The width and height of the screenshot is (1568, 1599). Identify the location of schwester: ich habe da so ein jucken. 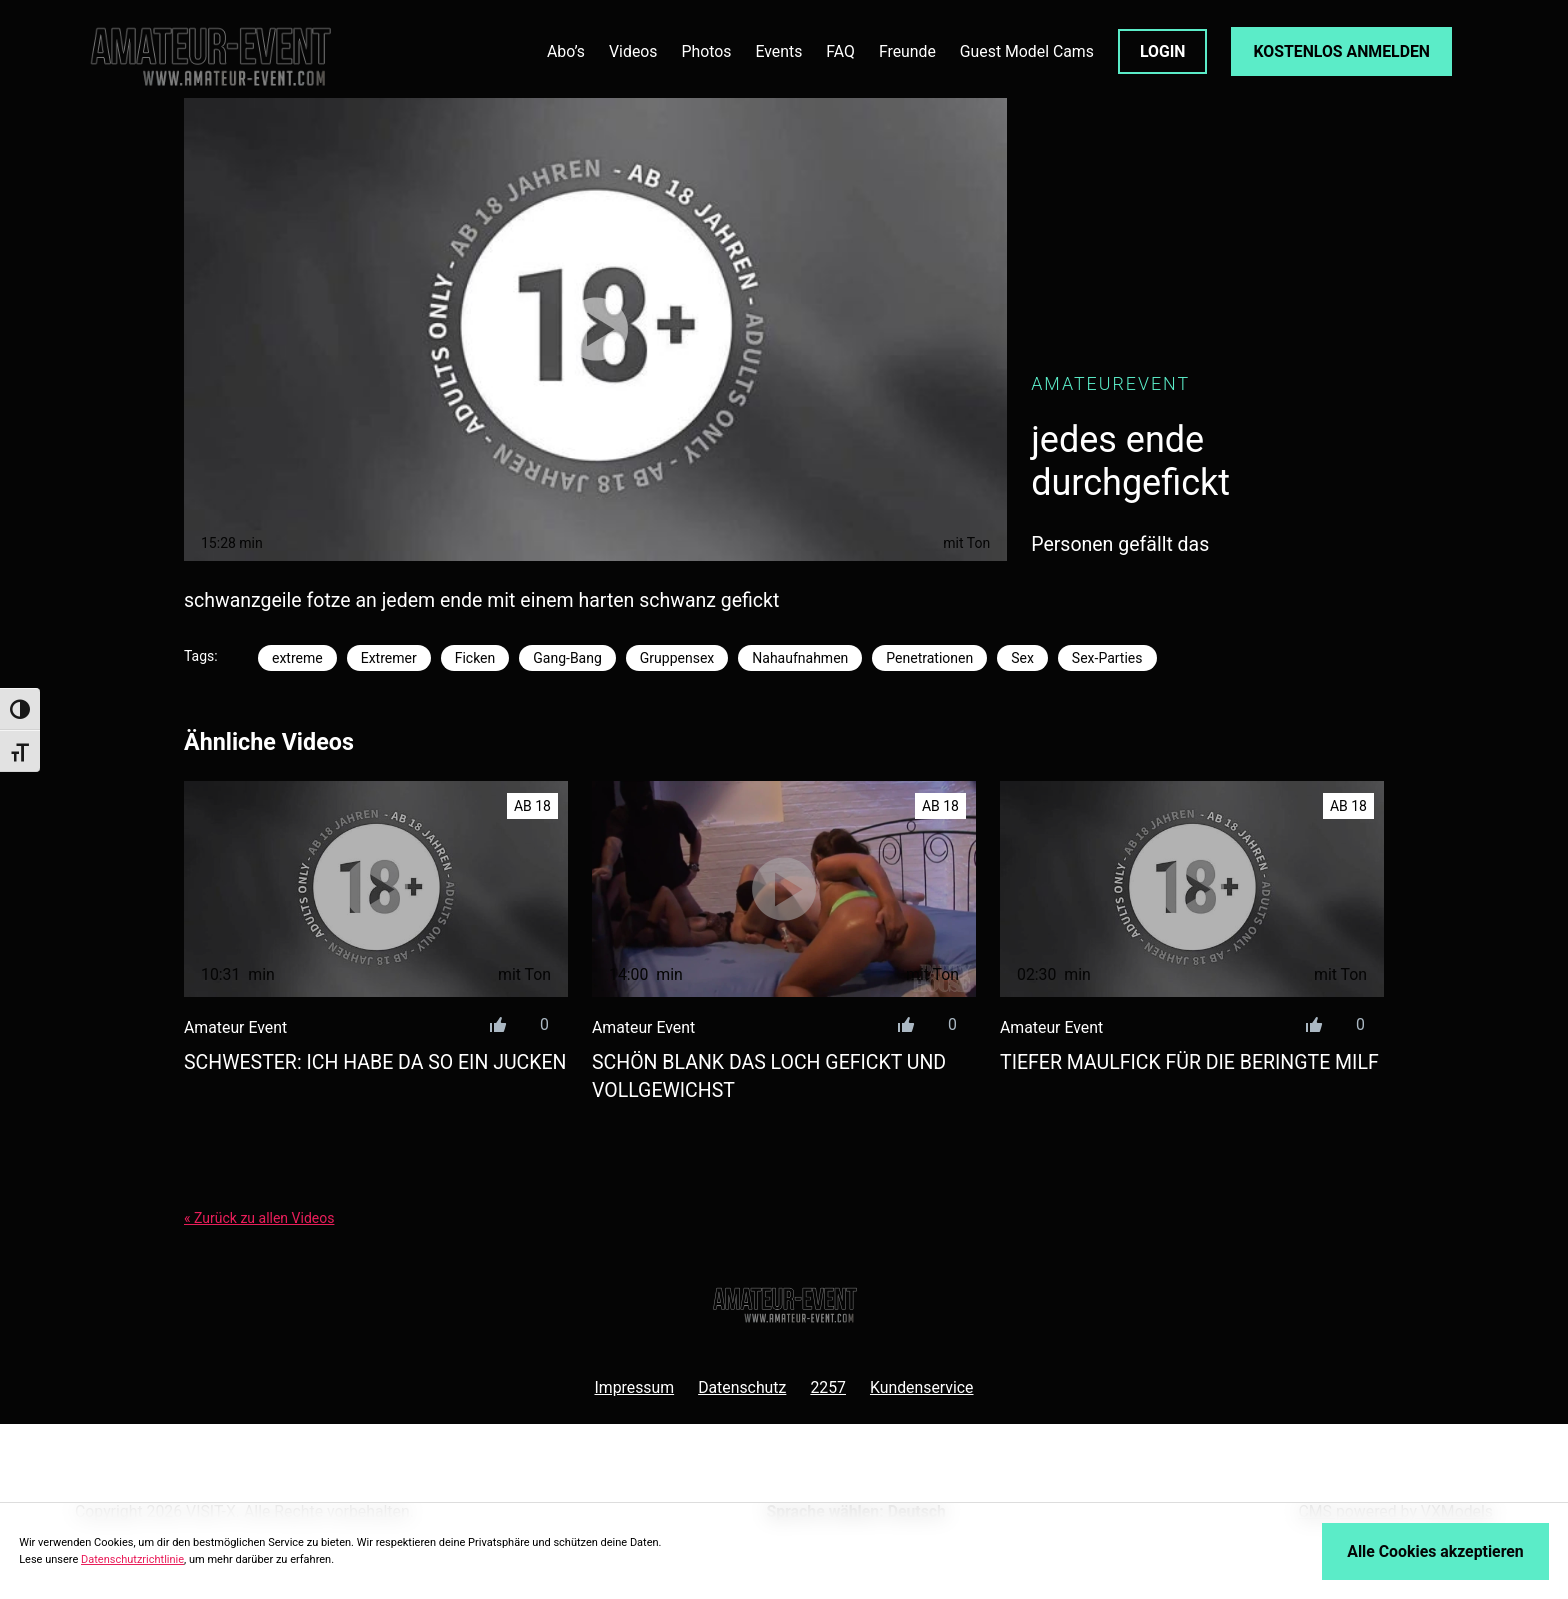
(375, 1062).